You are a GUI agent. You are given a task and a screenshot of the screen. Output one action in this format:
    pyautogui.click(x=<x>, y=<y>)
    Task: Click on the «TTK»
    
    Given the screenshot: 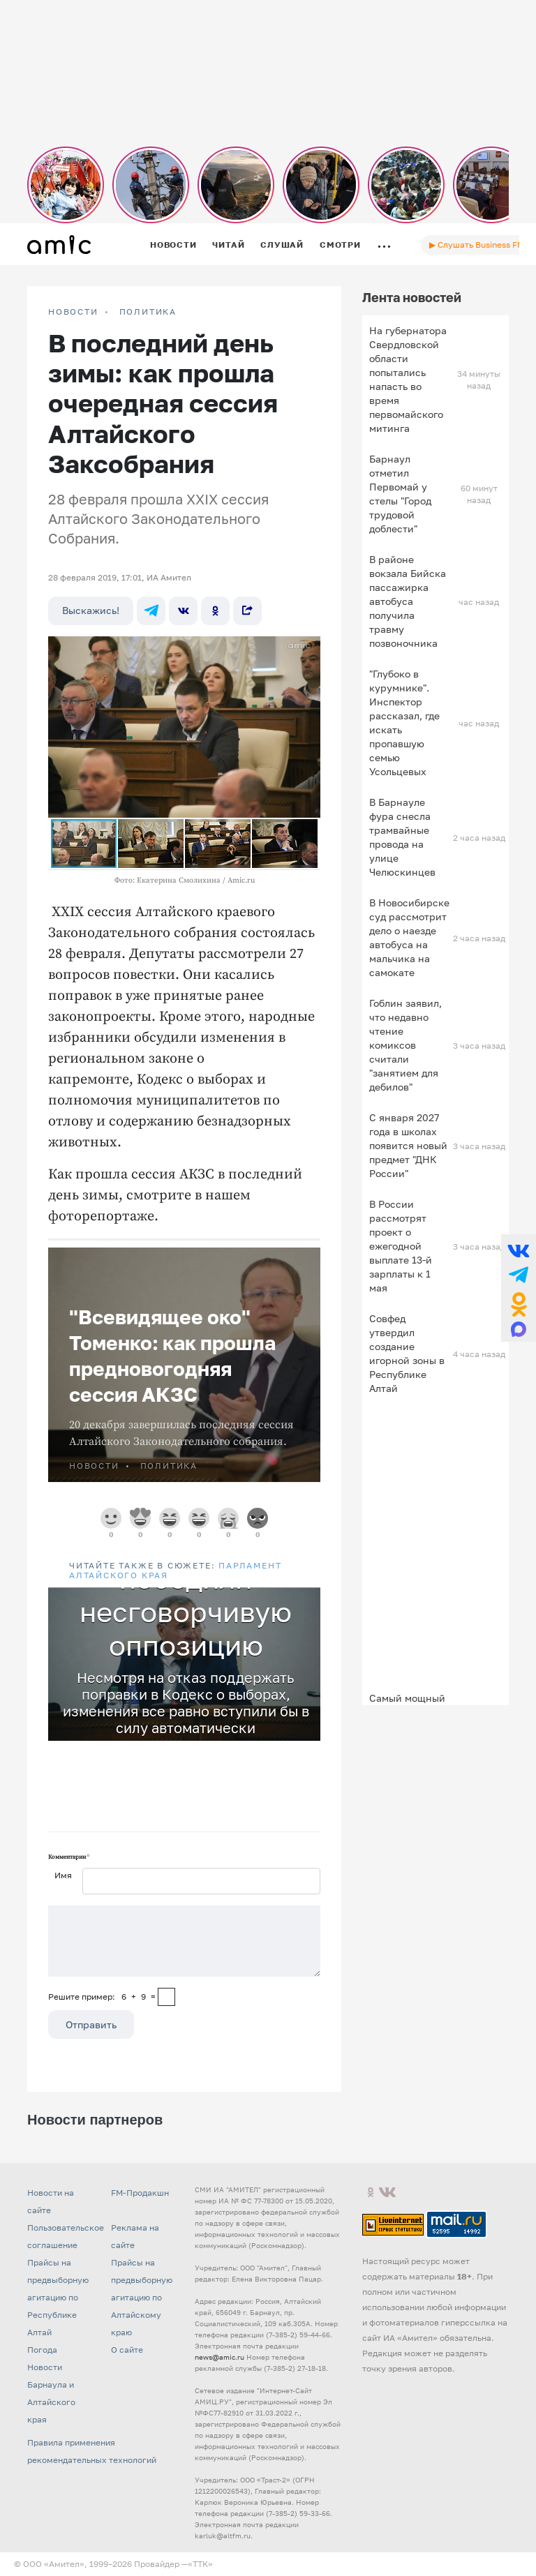 What is the action you would take?
    pyautogui.click(x=200, y=2564)
    